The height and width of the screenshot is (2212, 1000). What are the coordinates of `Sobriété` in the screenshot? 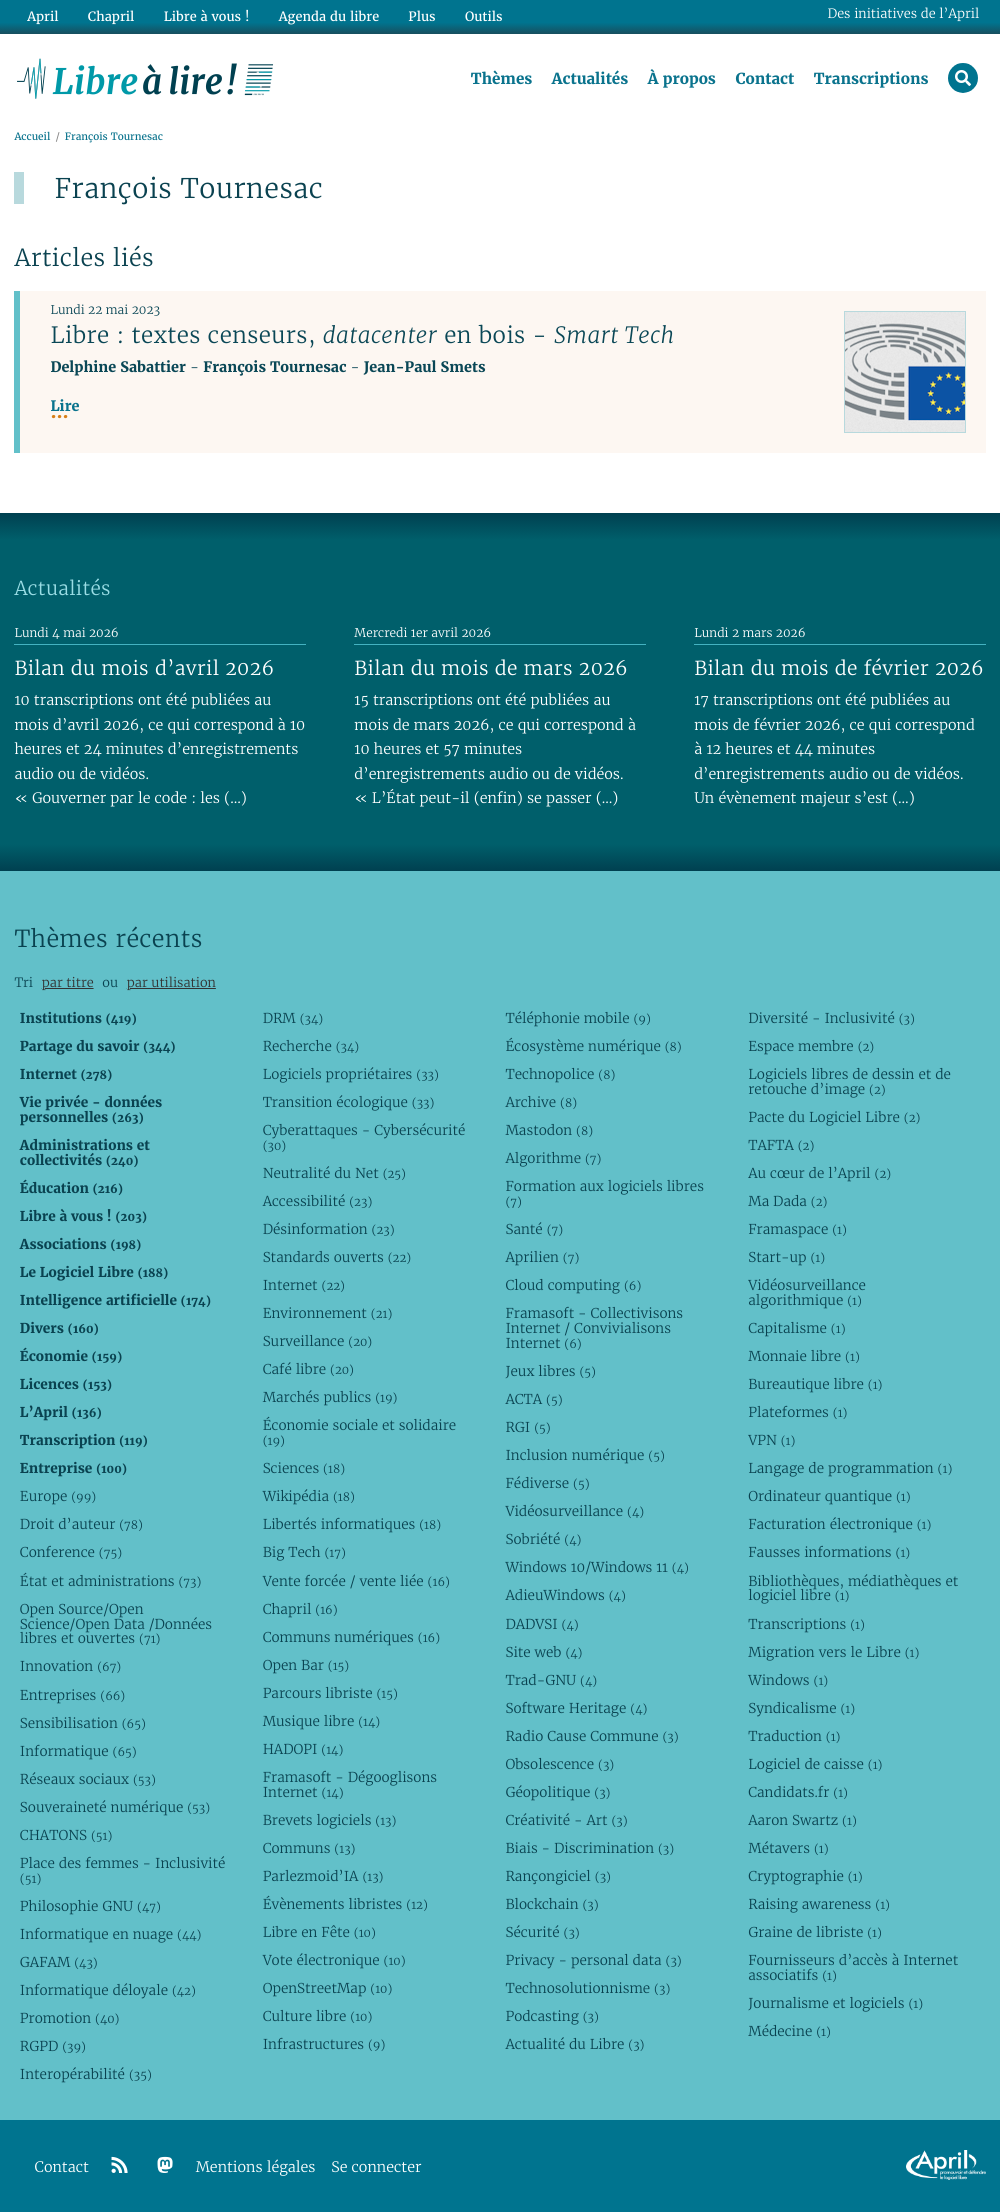 It's located at (543, 1539).